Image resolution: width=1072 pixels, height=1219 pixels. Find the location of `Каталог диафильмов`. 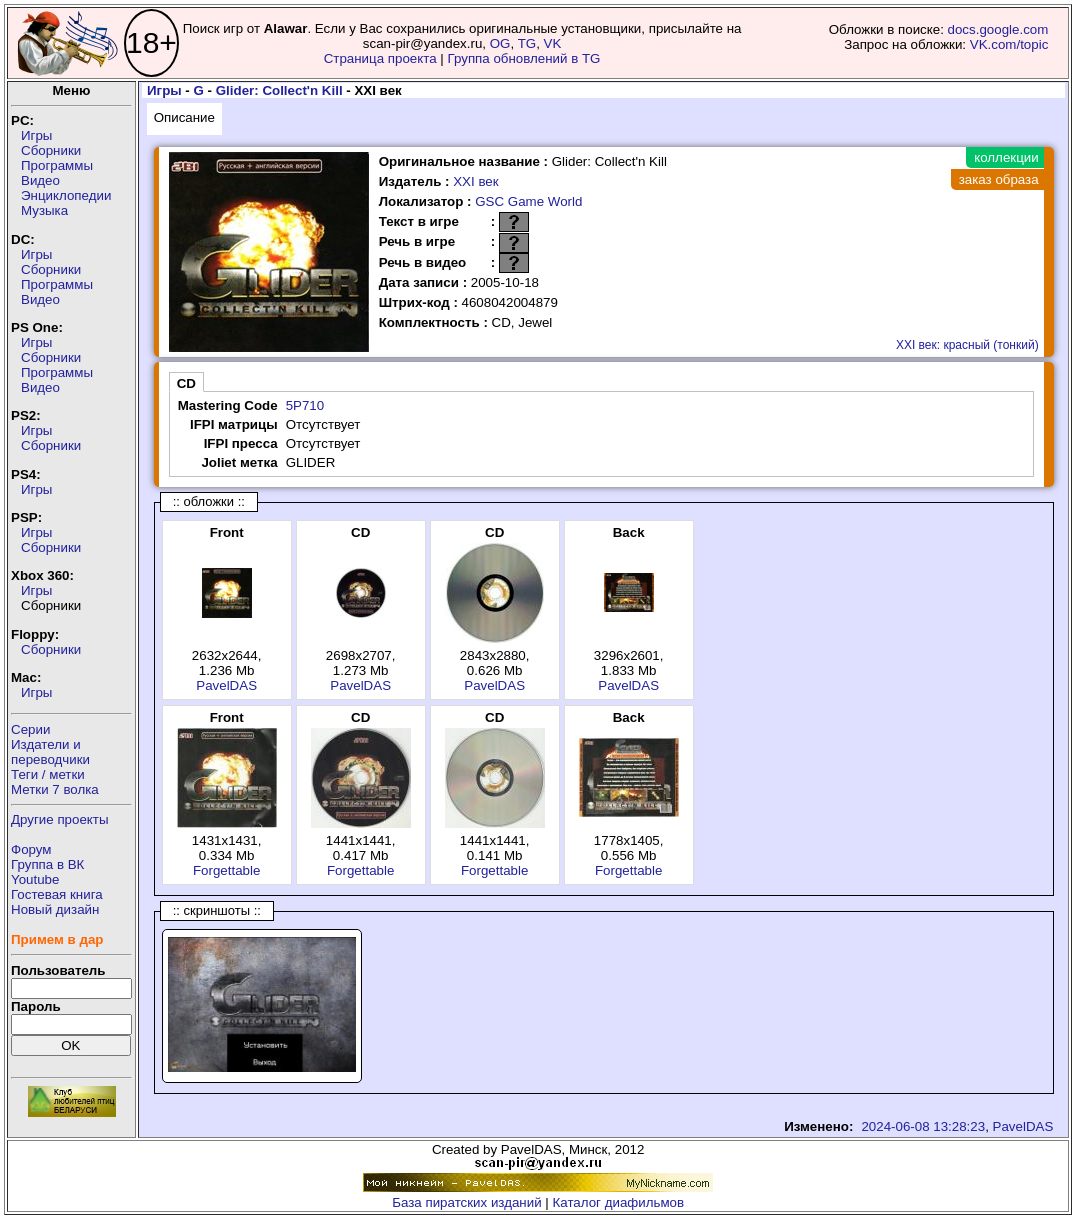

Каталог диафильмов is located at coordinates (619, 1202).